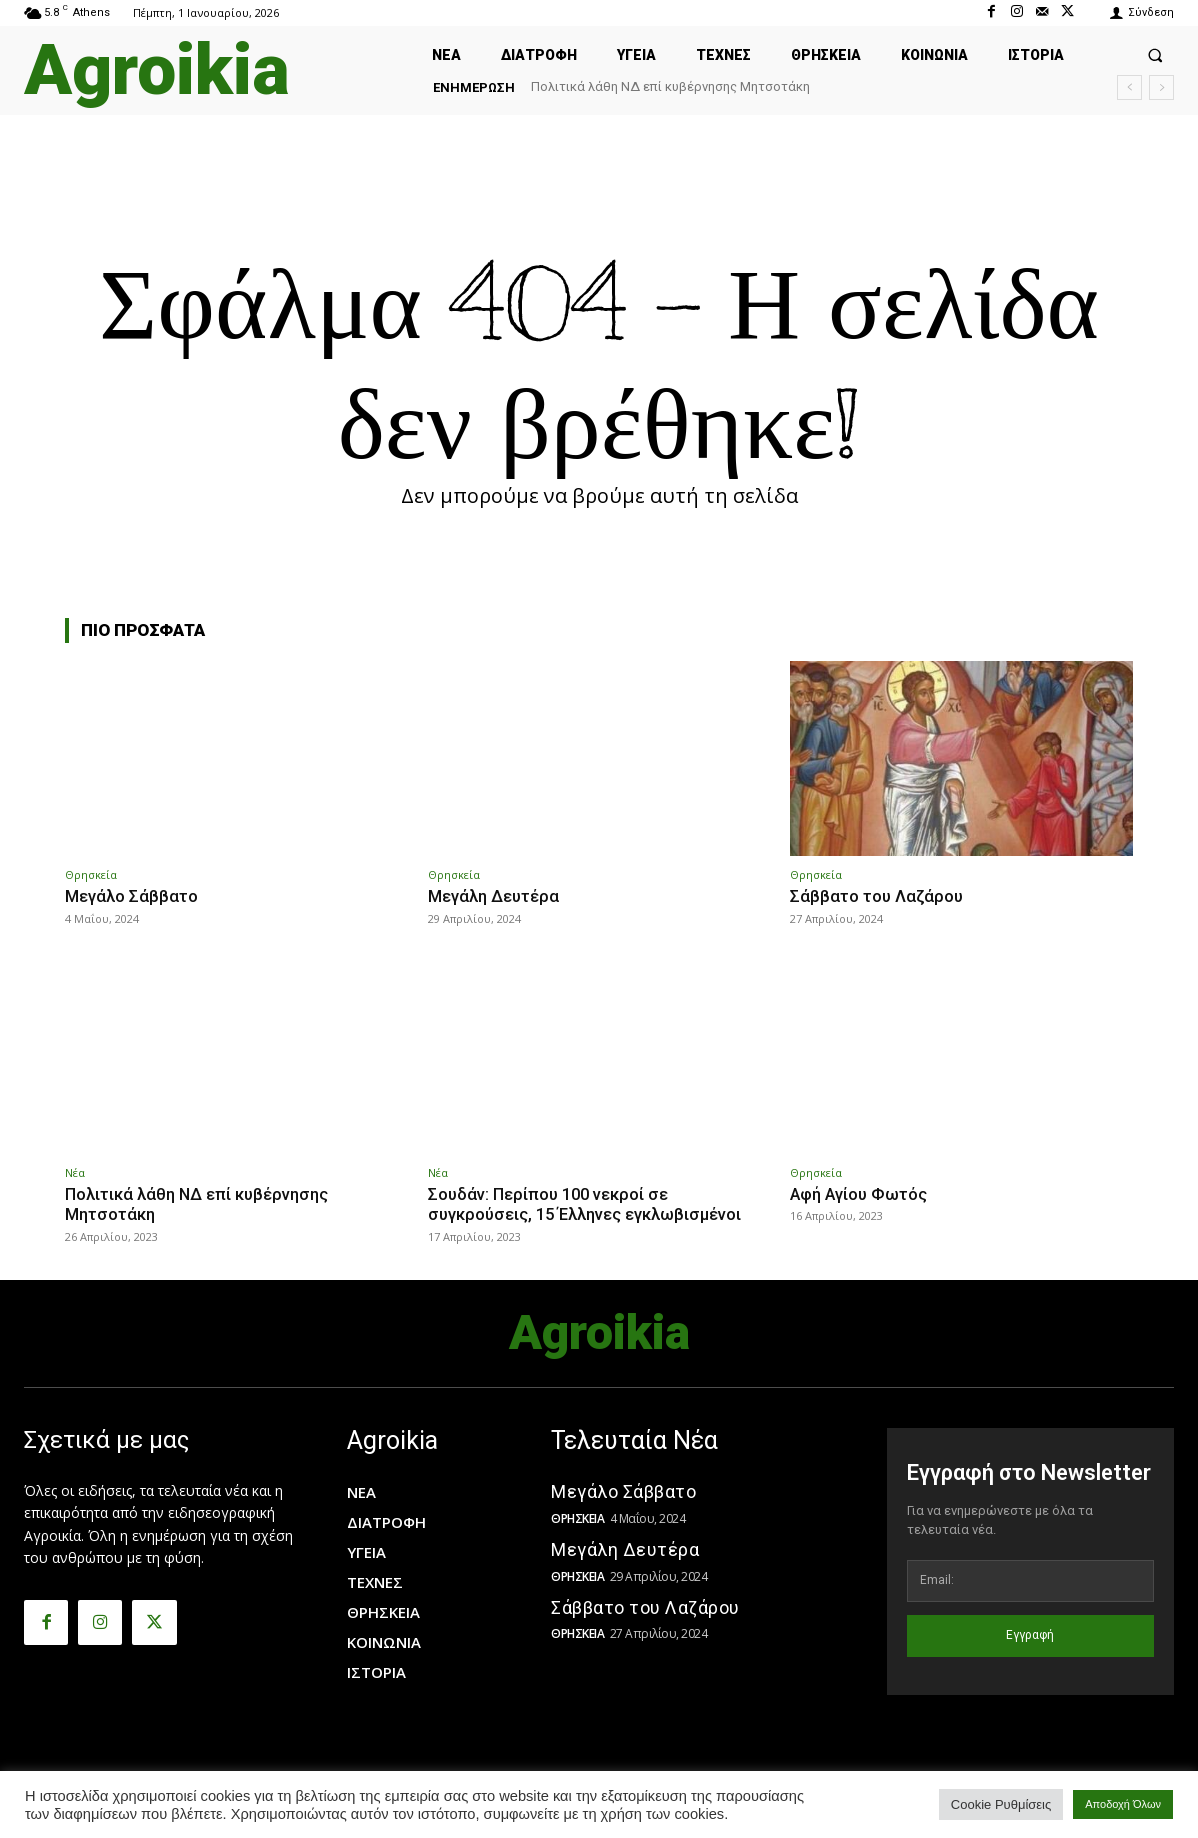 This screenshot has height=1838, width=1198. What do you see at coordinates (1155, 55) in the screenshot?
I see `[button]` at bounding box center [1155, 55].